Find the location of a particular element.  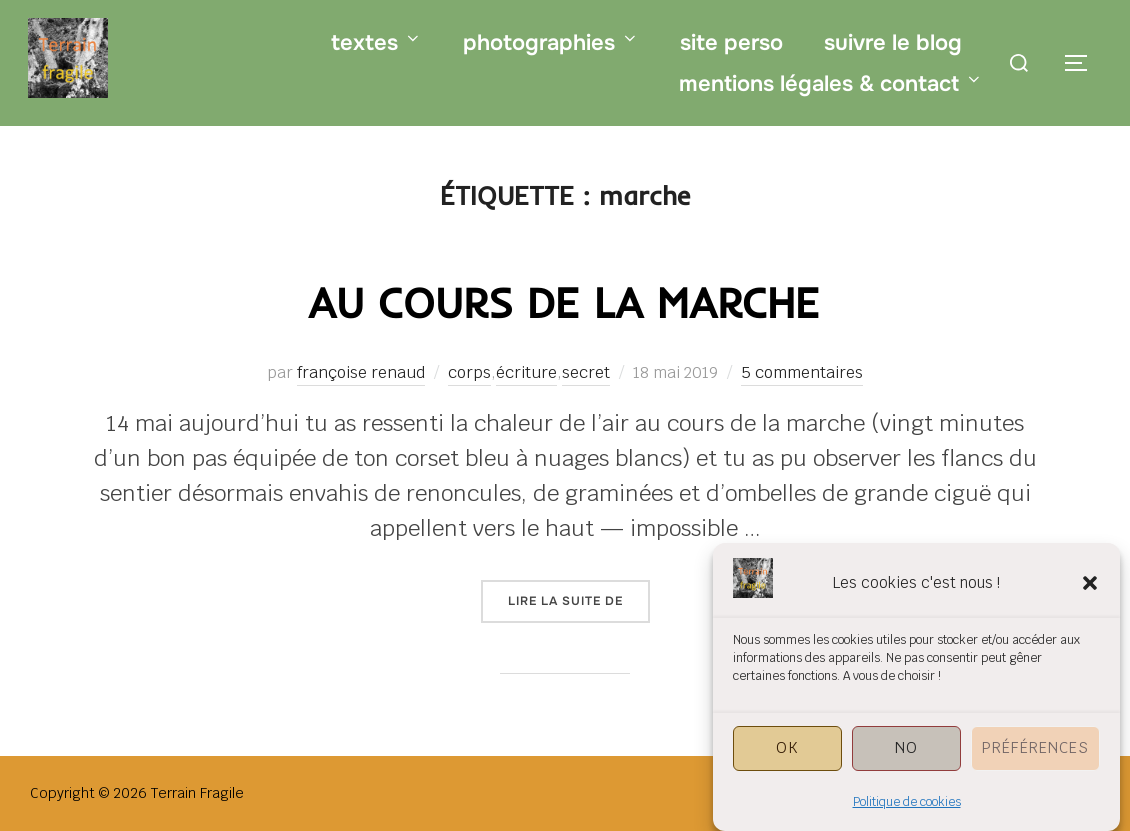

françoise renaud is located at coordinates (361, 372).